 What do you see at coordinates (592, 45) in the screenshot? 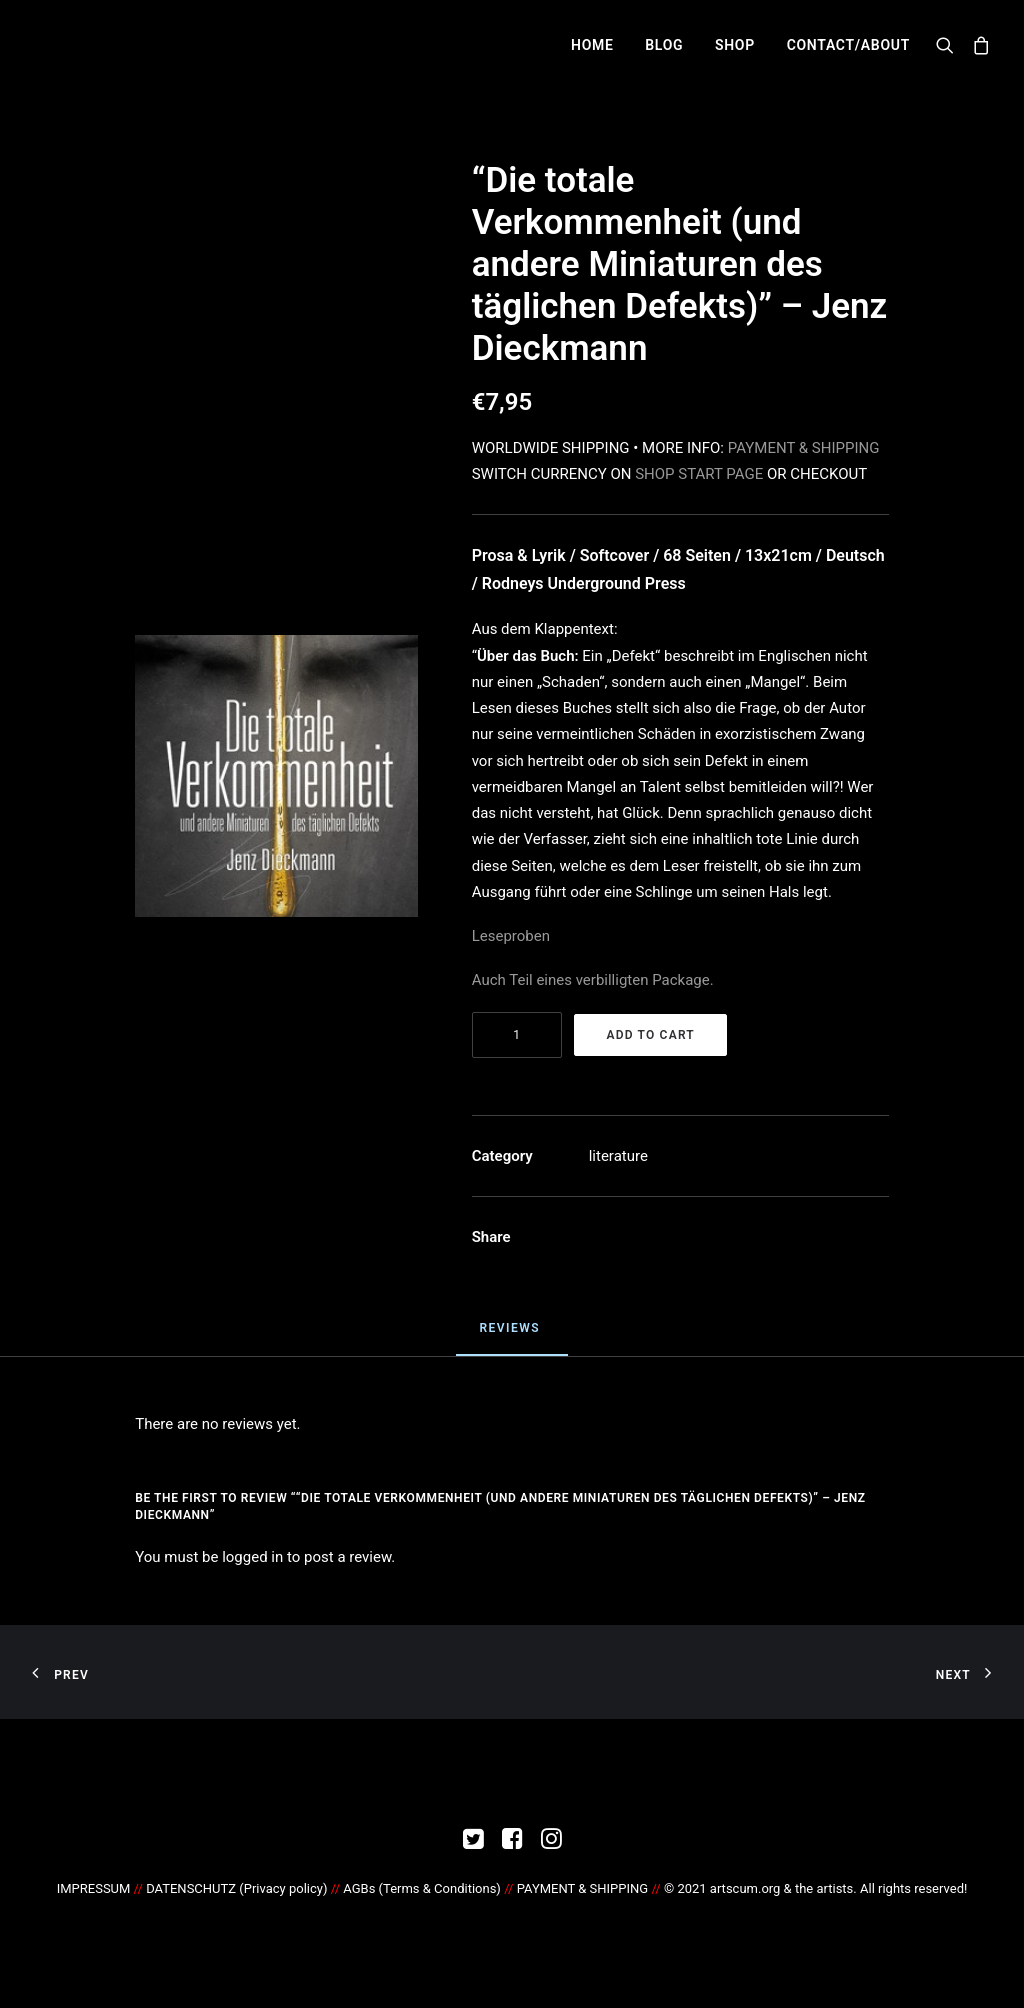
I see `HOME` at bounding box center [592, 45].